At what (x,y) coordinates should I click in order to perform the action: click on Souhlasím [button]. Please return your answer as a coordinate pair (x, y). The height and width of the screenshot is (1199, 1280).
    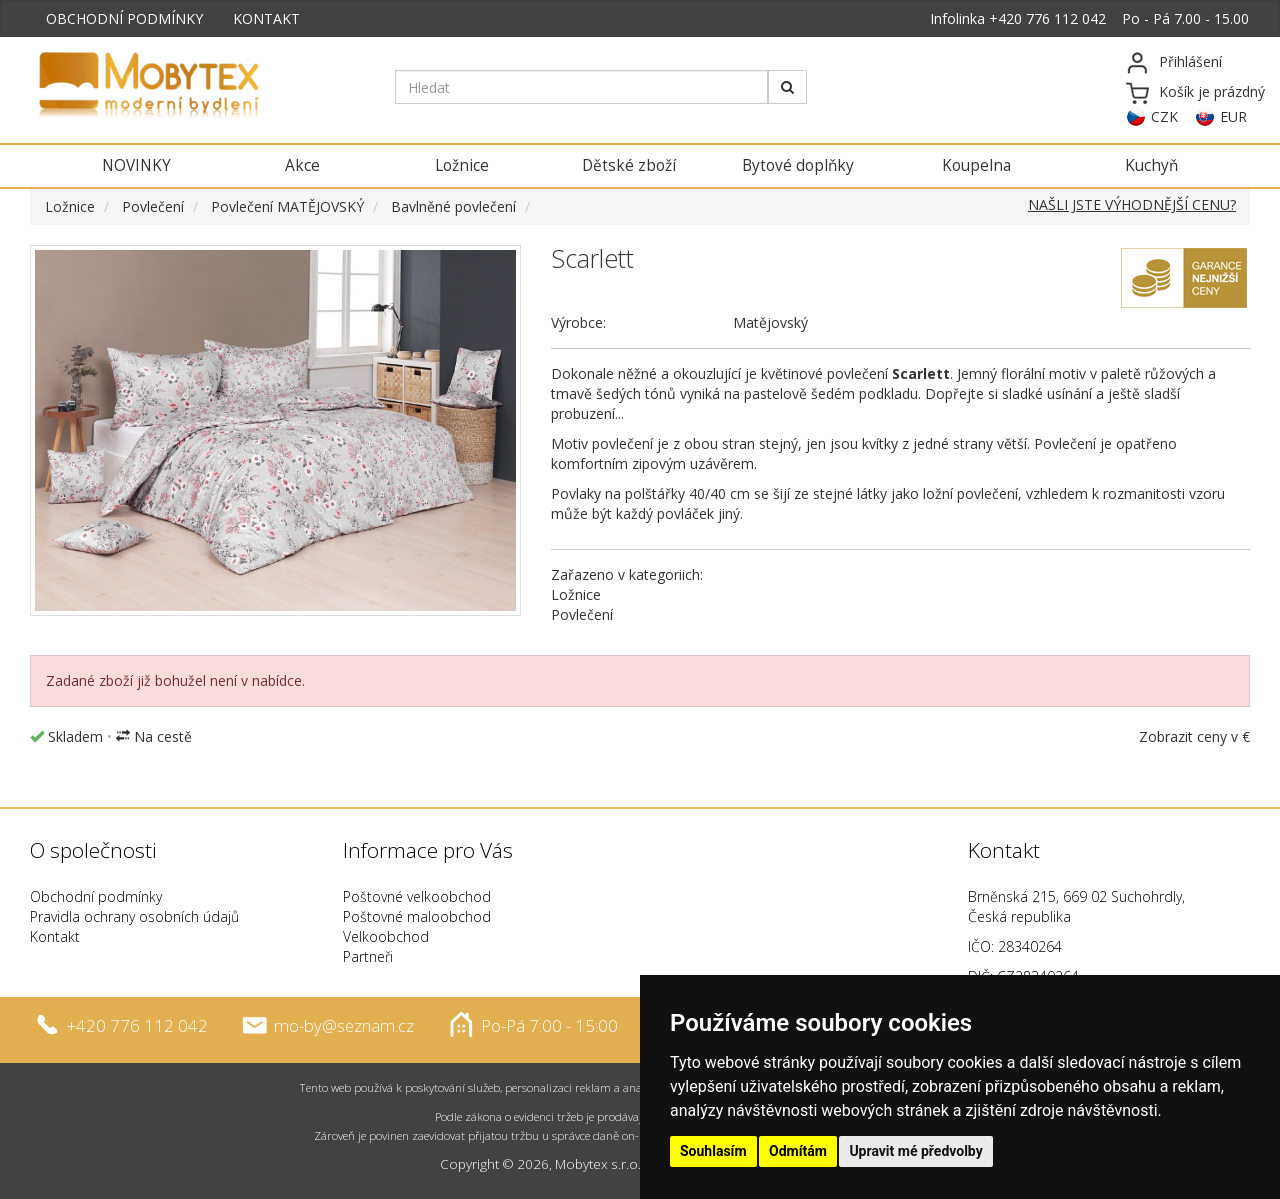
    Looking at the image, I should click on (713, 1151).